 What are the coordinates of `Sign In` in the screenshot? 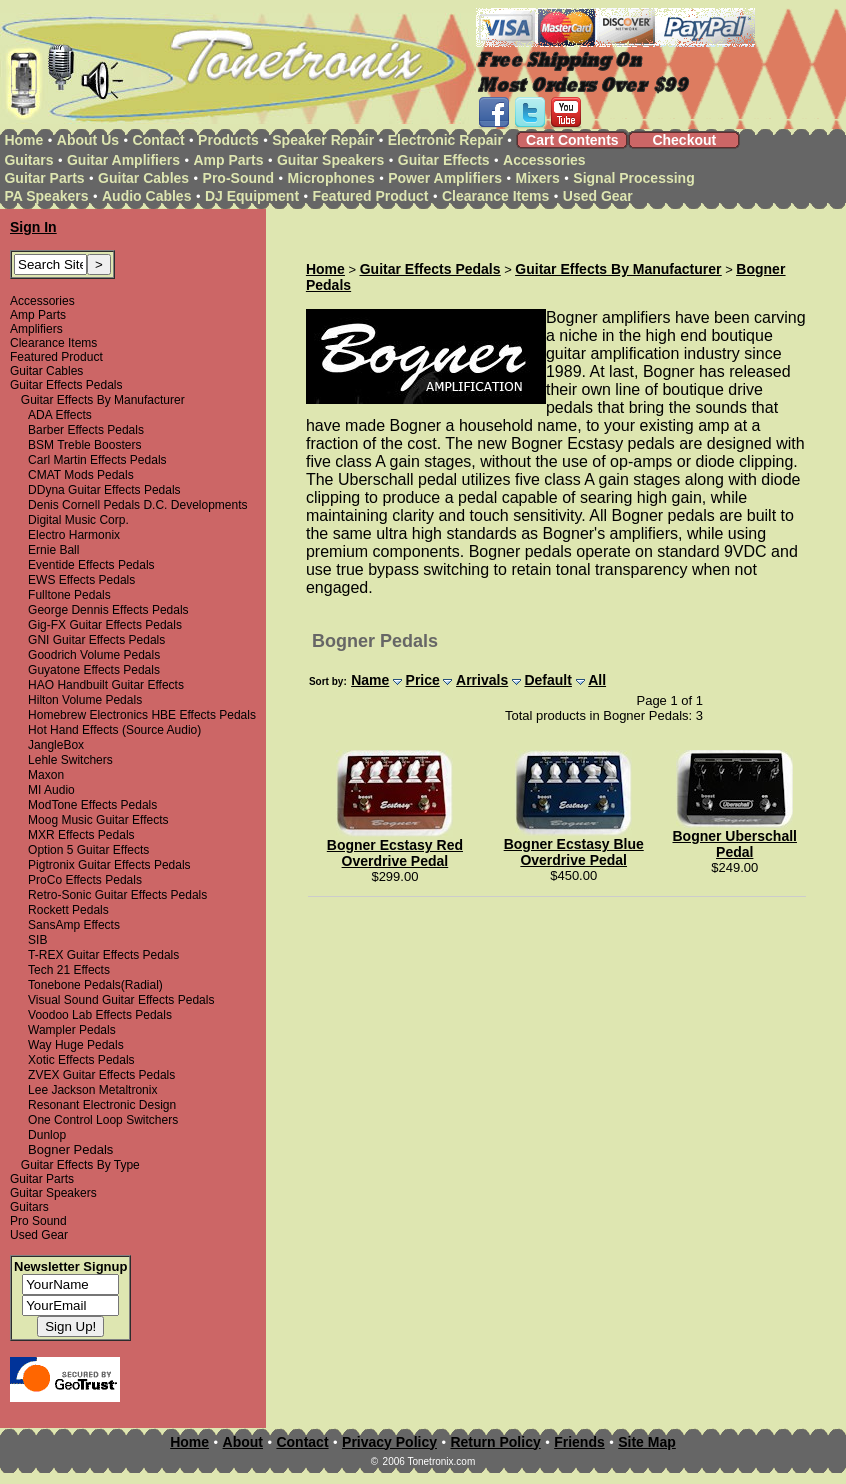 It's located at (33, 227).